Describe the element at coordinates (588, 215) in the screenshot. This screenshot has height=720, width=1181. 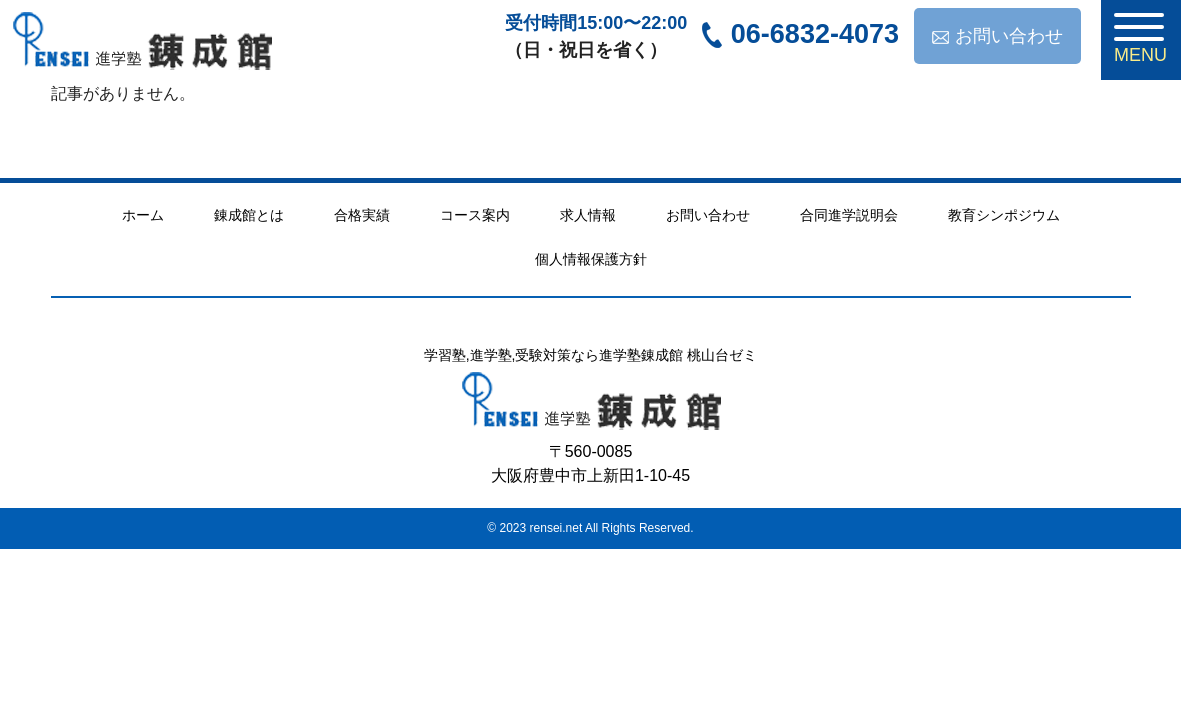
I see `求人情報` at that location.